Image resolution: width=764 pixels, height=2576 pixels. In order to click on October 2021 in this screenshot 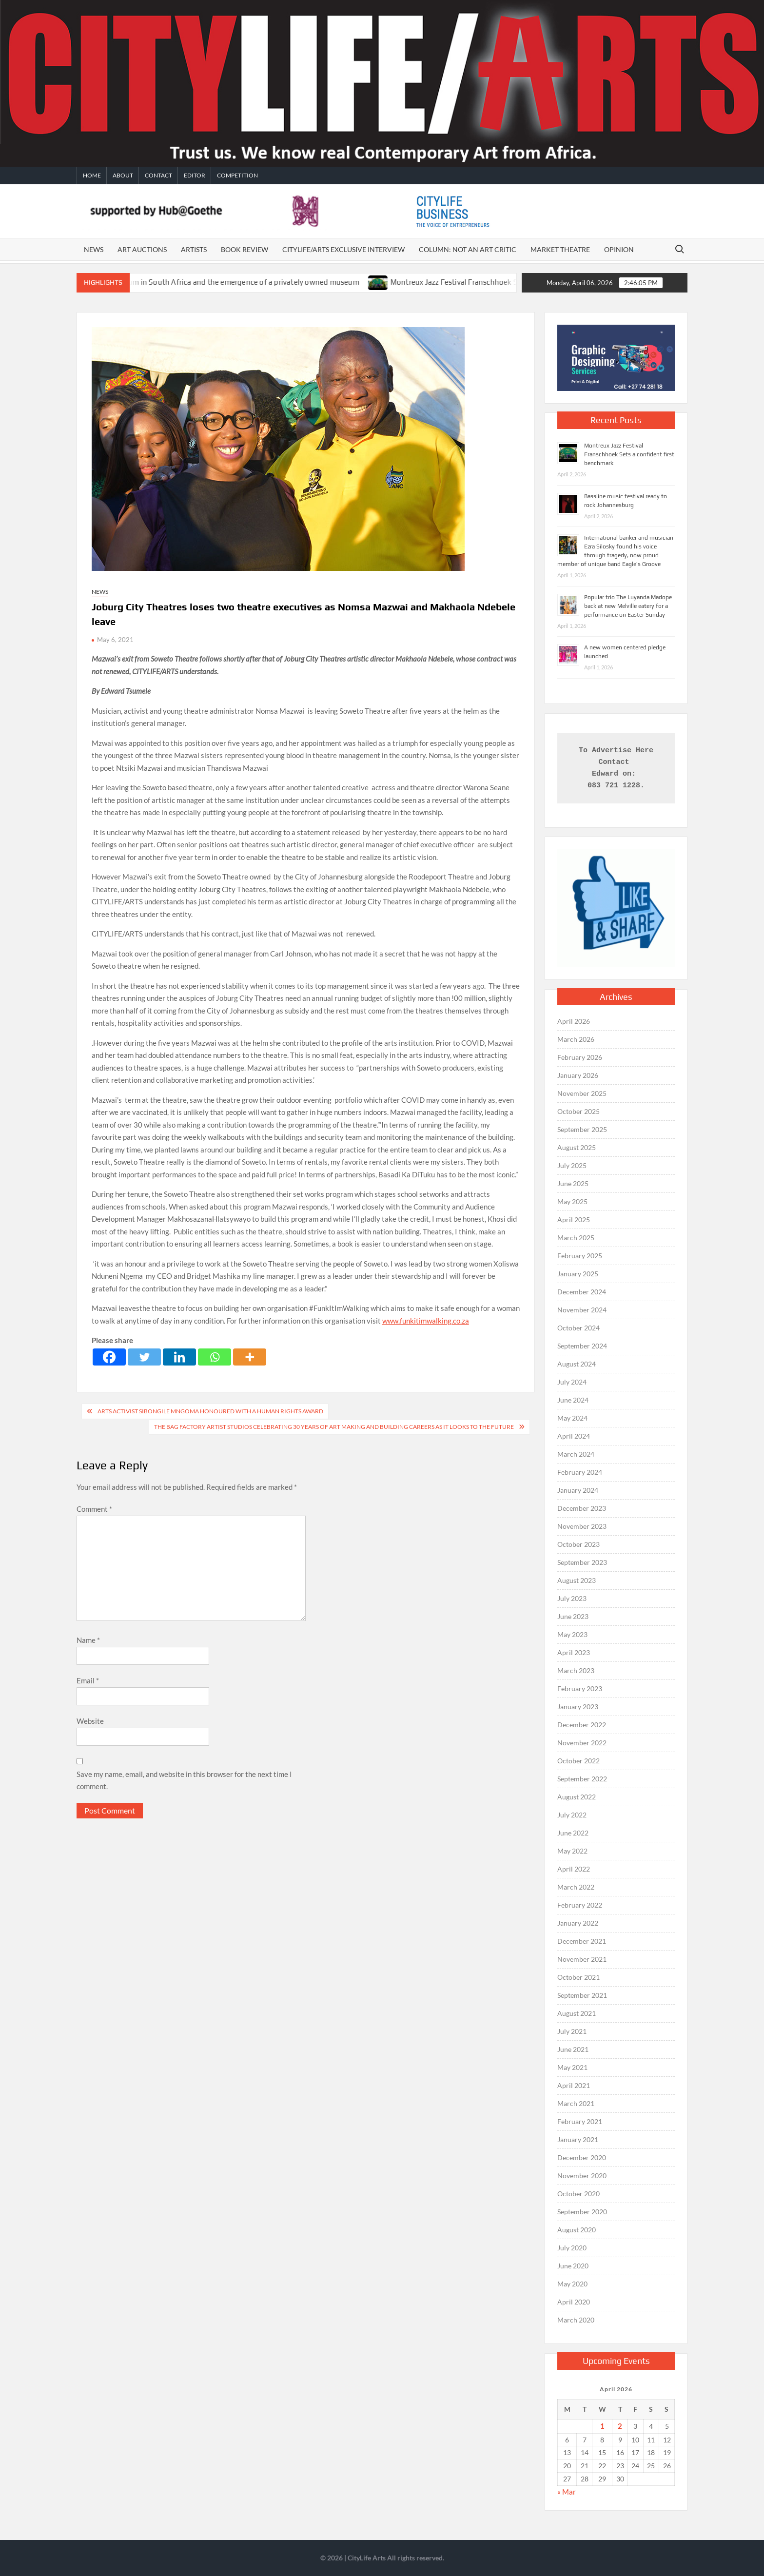, I will do `click(578, 1977)`.